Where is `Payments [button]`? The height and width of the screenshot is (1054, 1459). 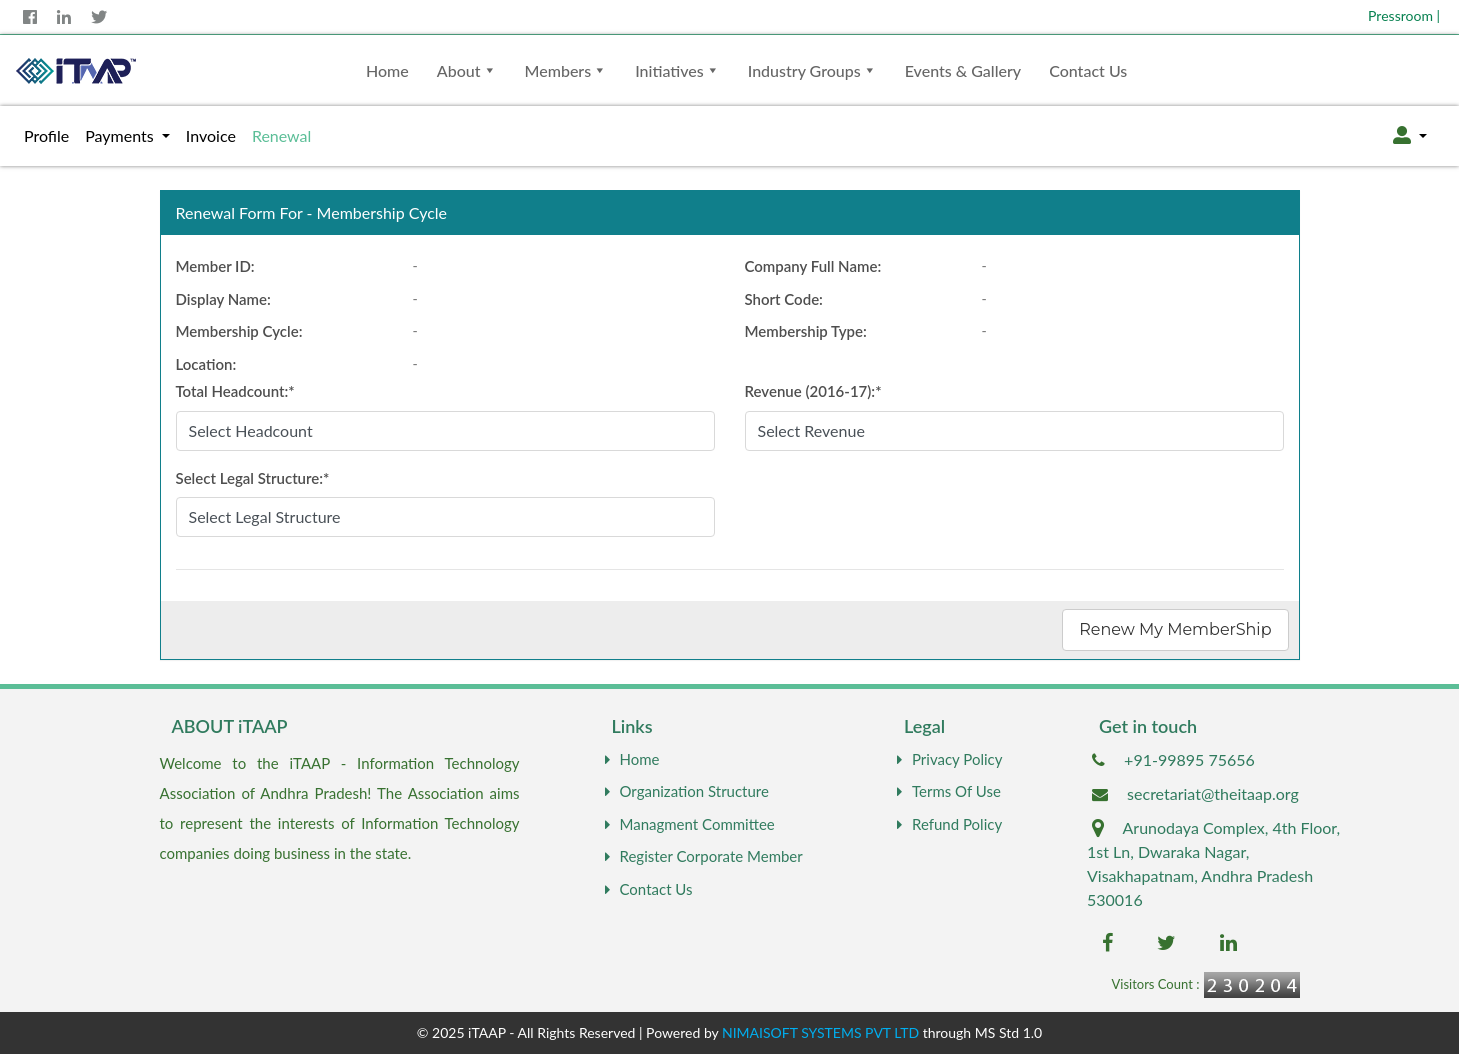 Payments [button] is located at coordinates (121, 135).